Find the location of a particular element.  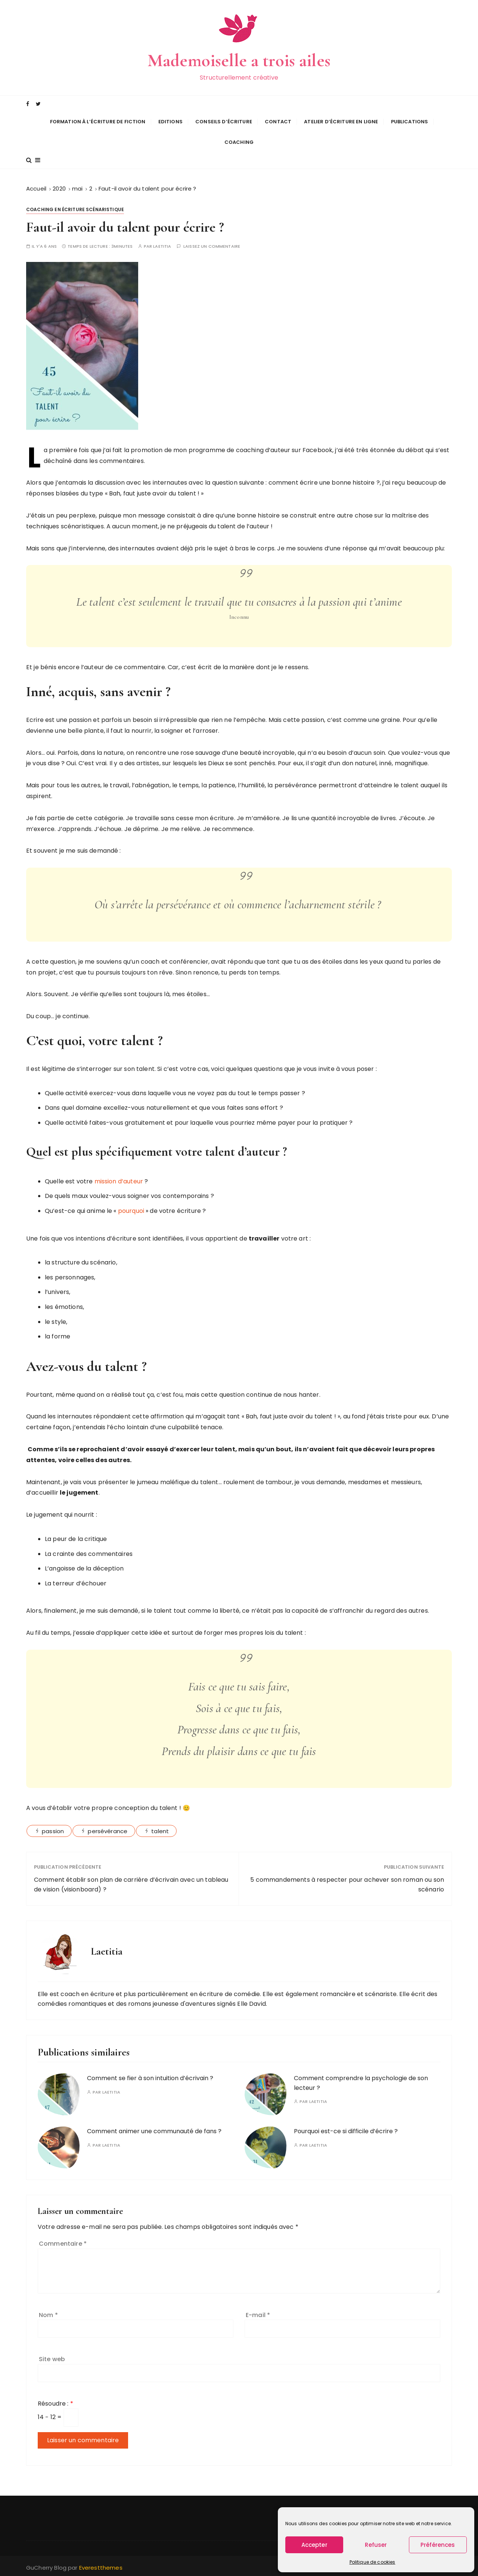

Mademoiselle a trois ailes is located at coordinates (239, 60).